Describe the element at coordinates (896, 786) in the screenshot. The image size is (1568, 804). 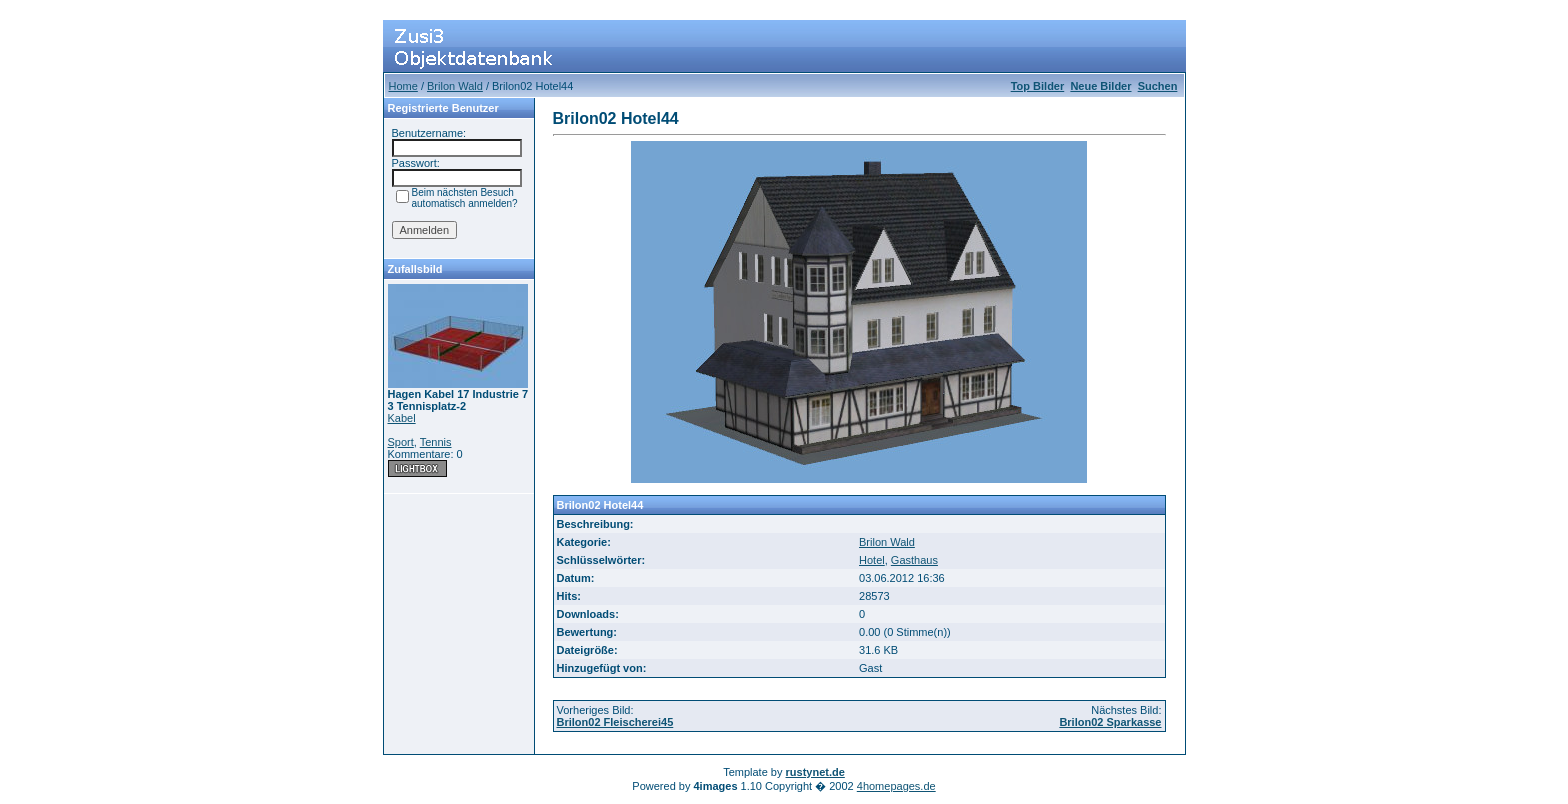
I see `4homepages.de` at that location.